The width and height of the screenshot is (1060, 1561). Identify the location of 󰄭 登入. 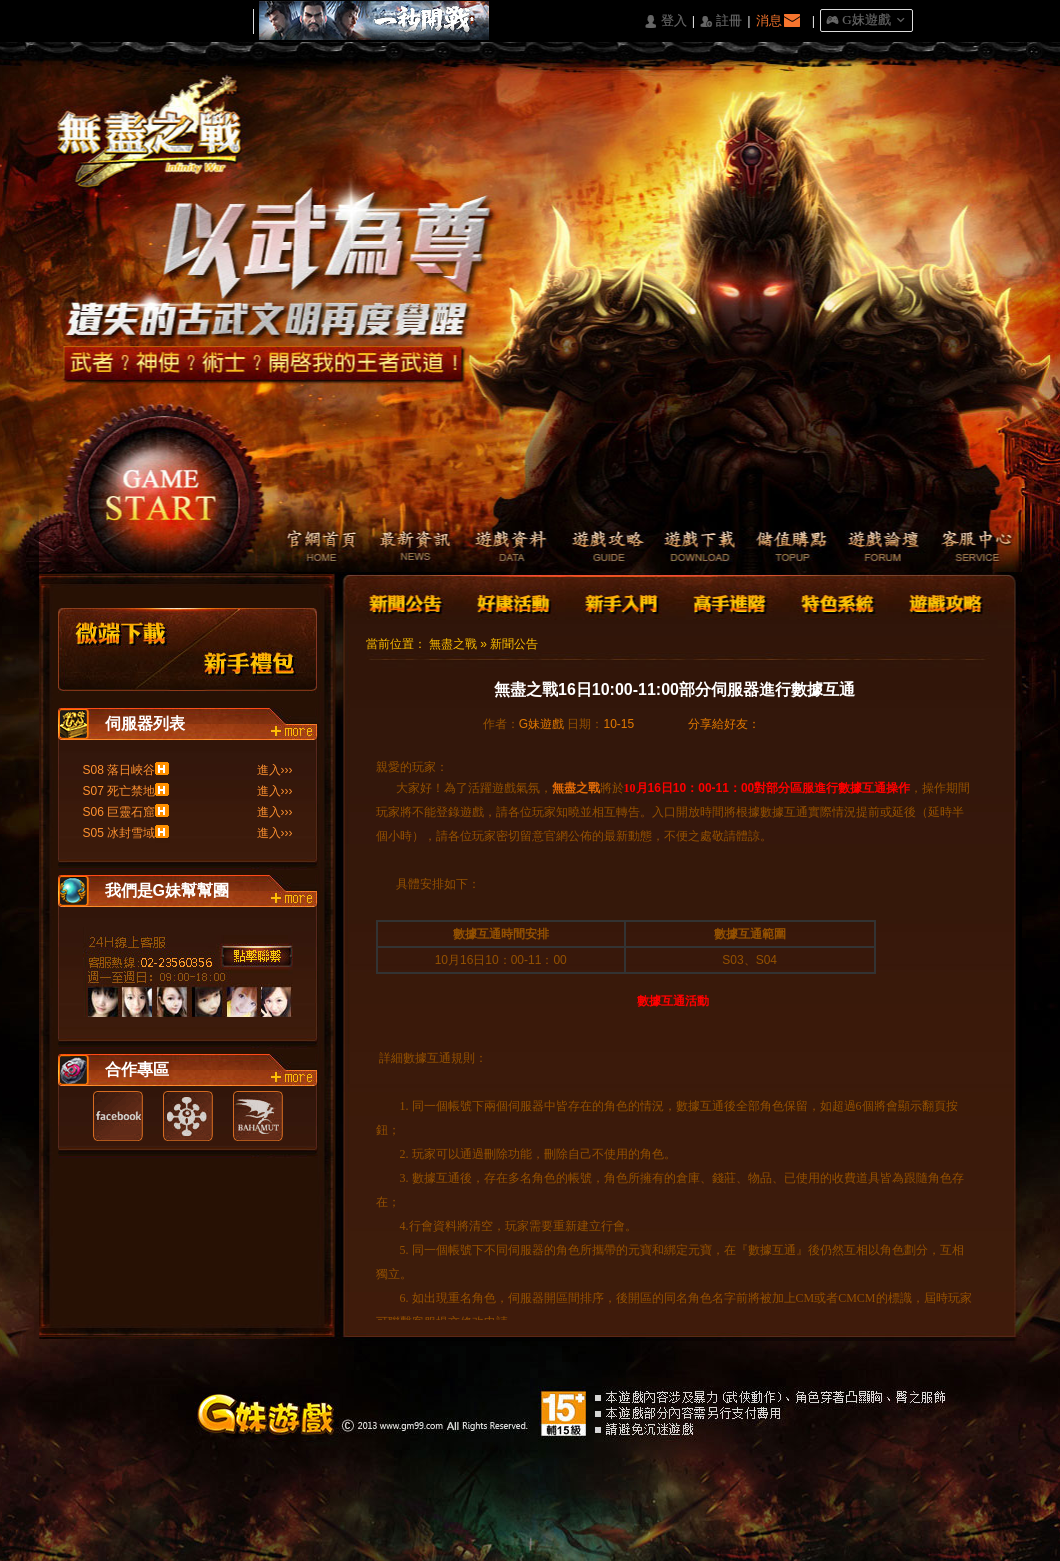
(665, 21).